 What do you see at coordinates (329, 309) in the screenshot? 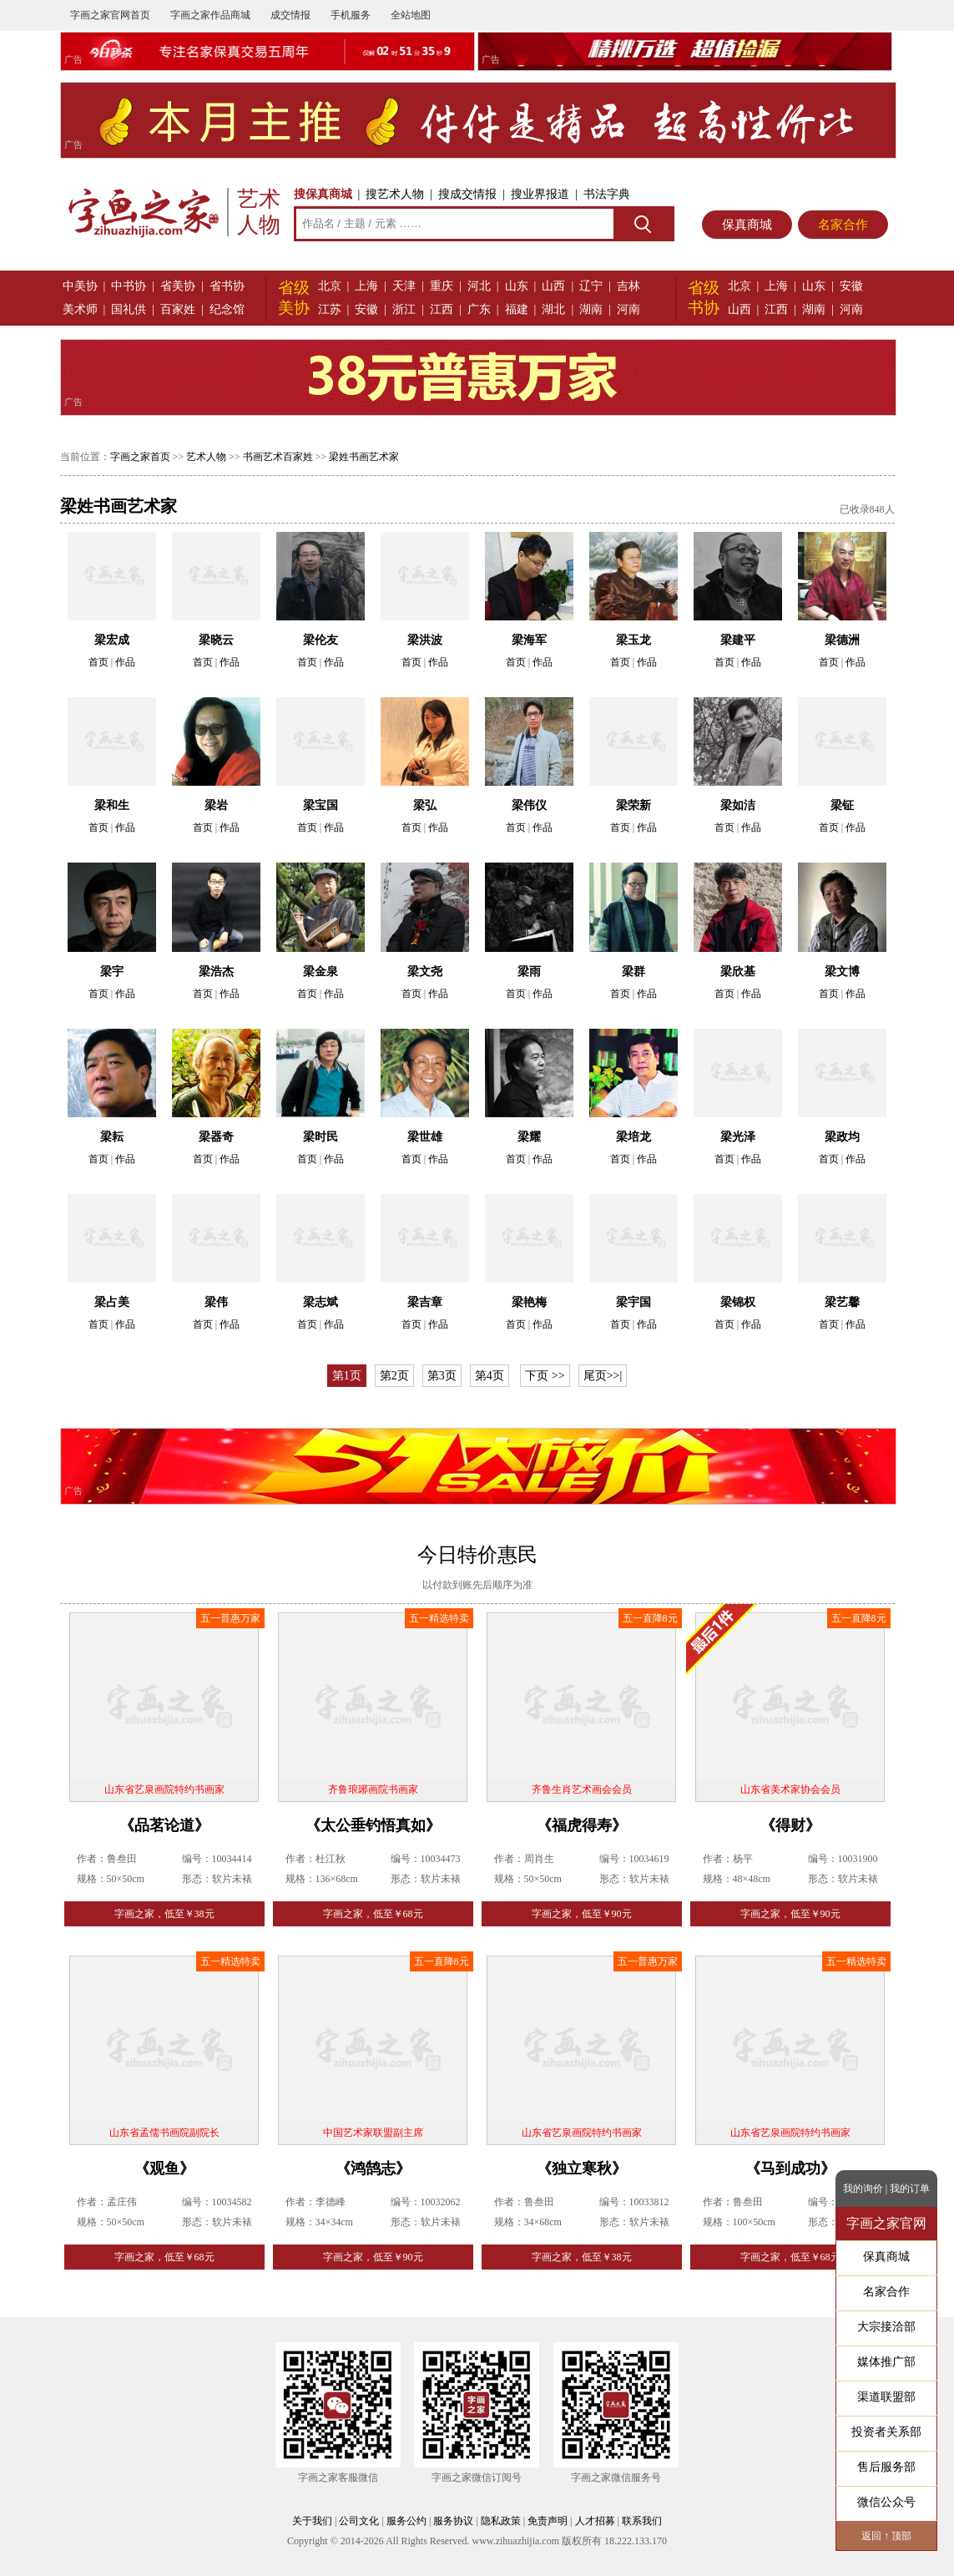
I see `江苏` at bounding box center [329, 309].